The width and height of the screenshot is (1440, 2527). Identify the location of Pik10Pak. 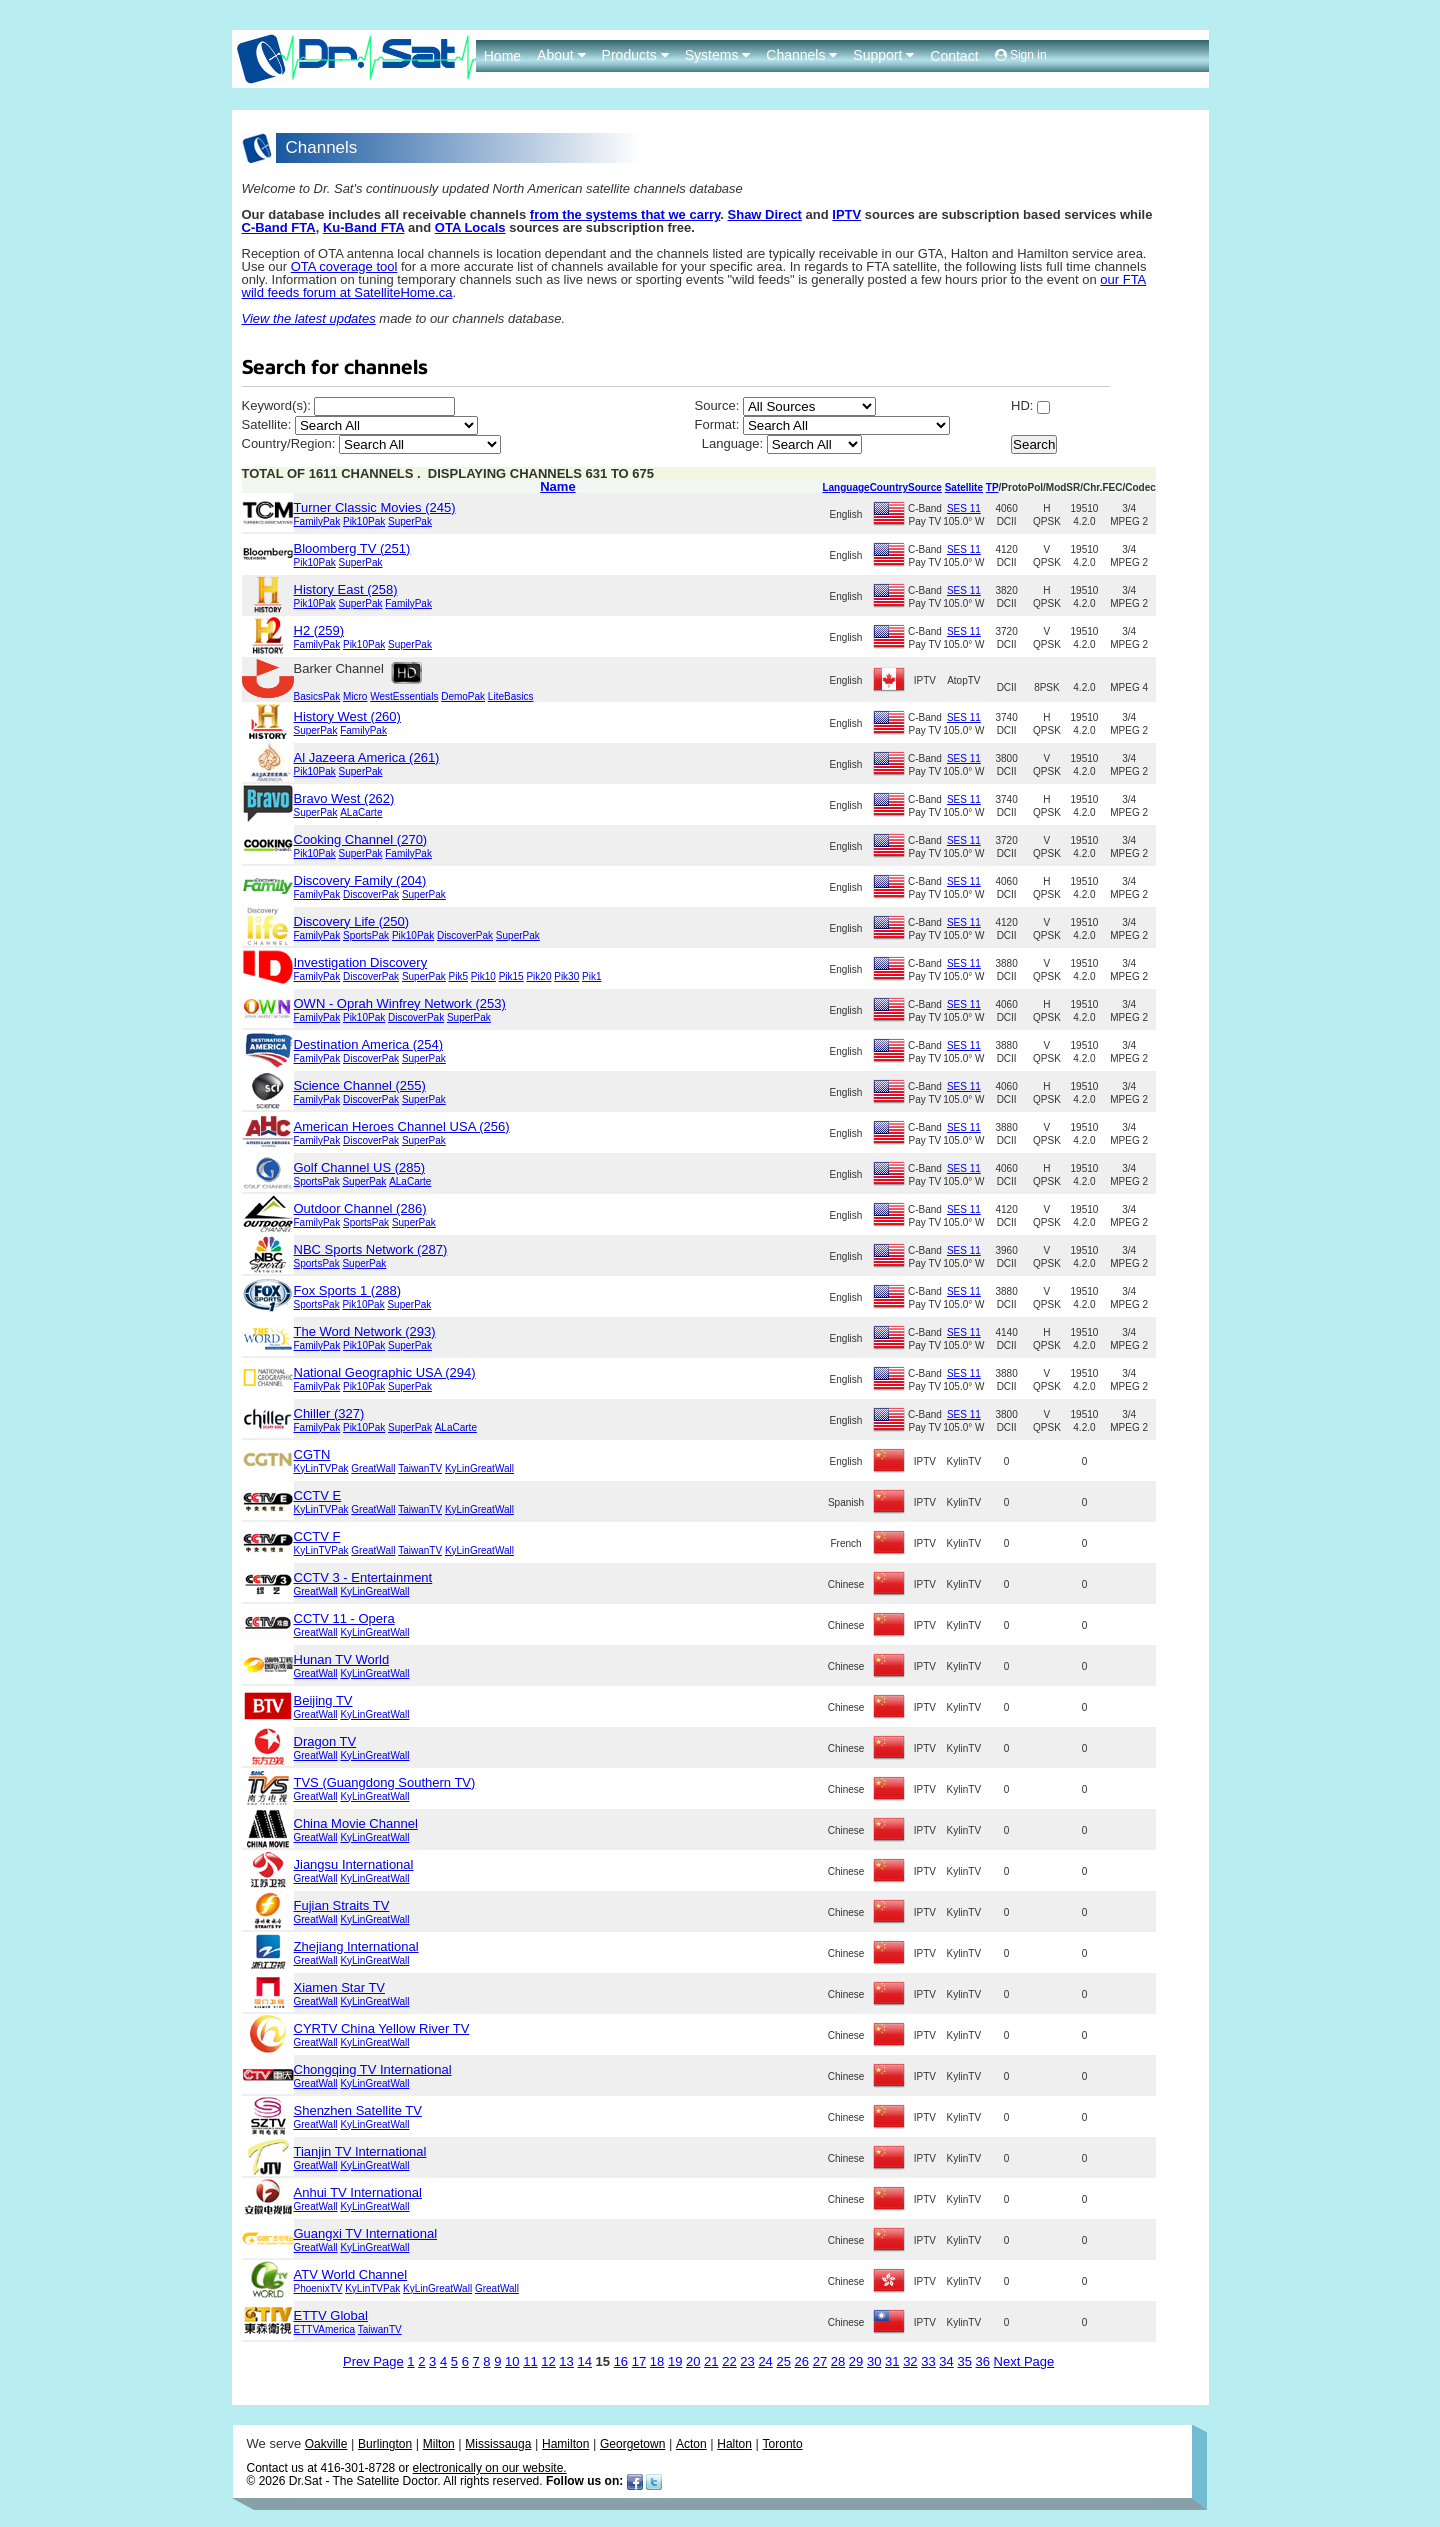
(364, 521).